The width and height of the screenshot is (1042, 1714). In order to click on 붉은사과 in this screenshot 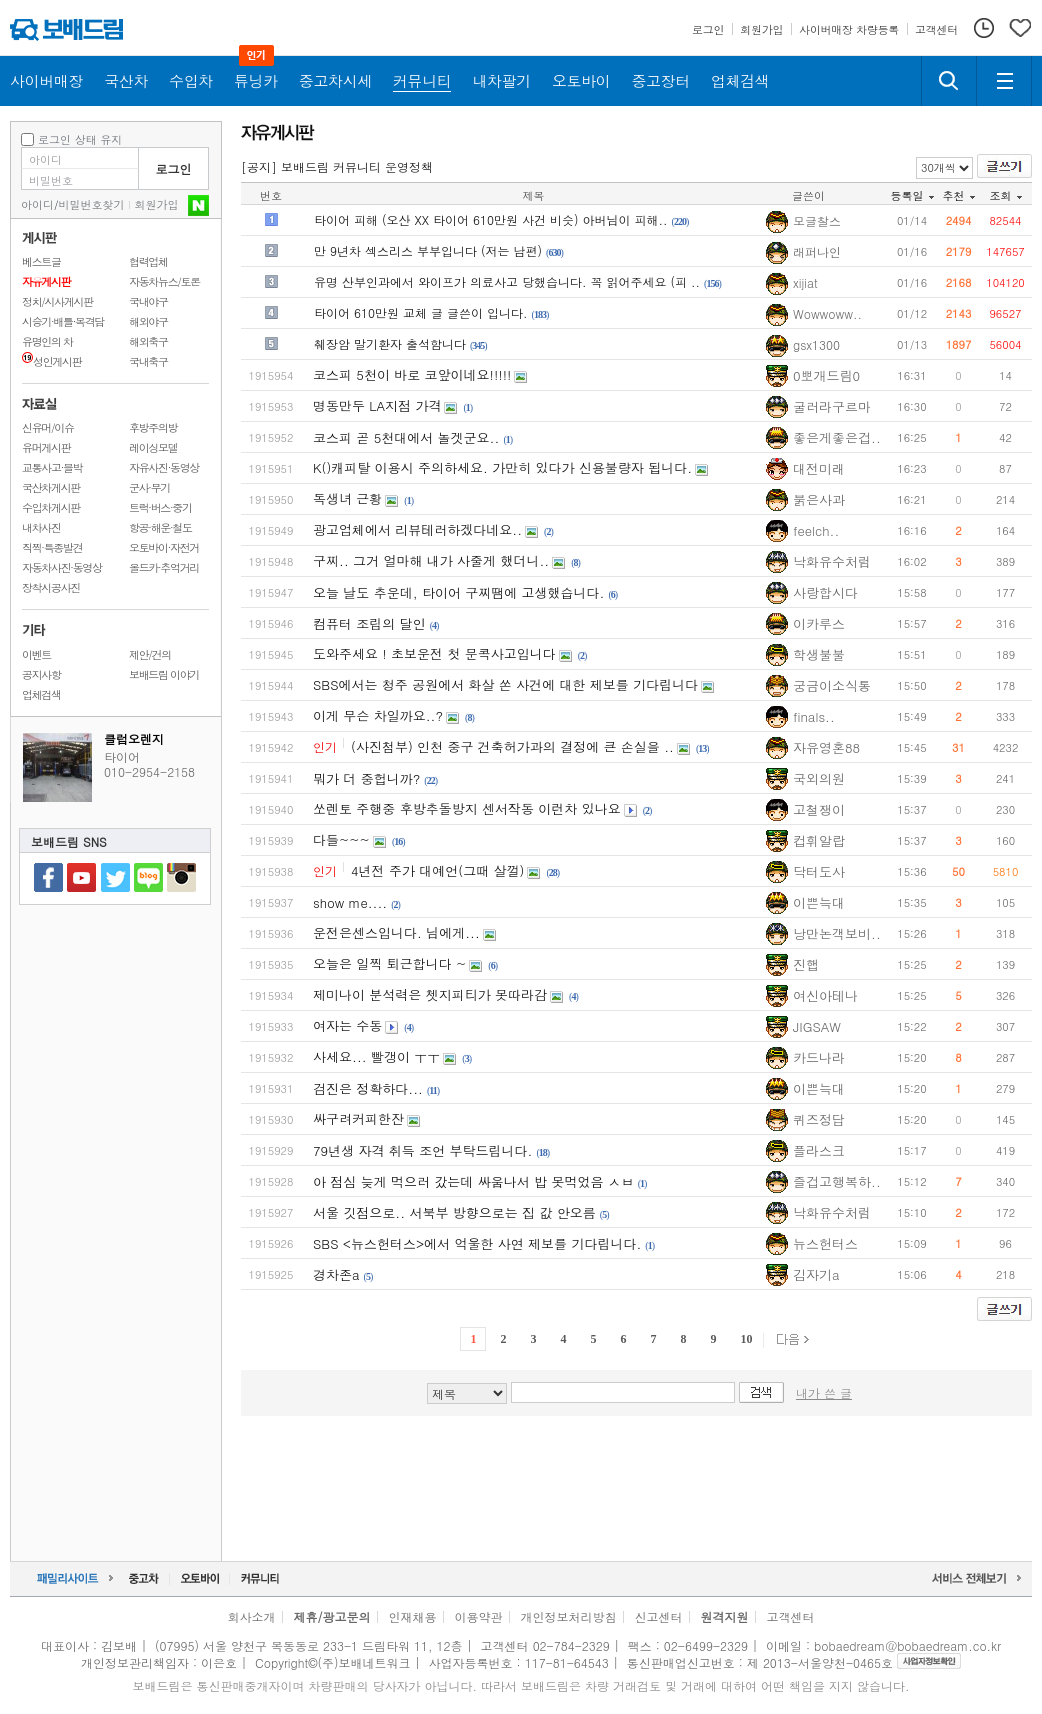, I will do `click(819, 499)`.